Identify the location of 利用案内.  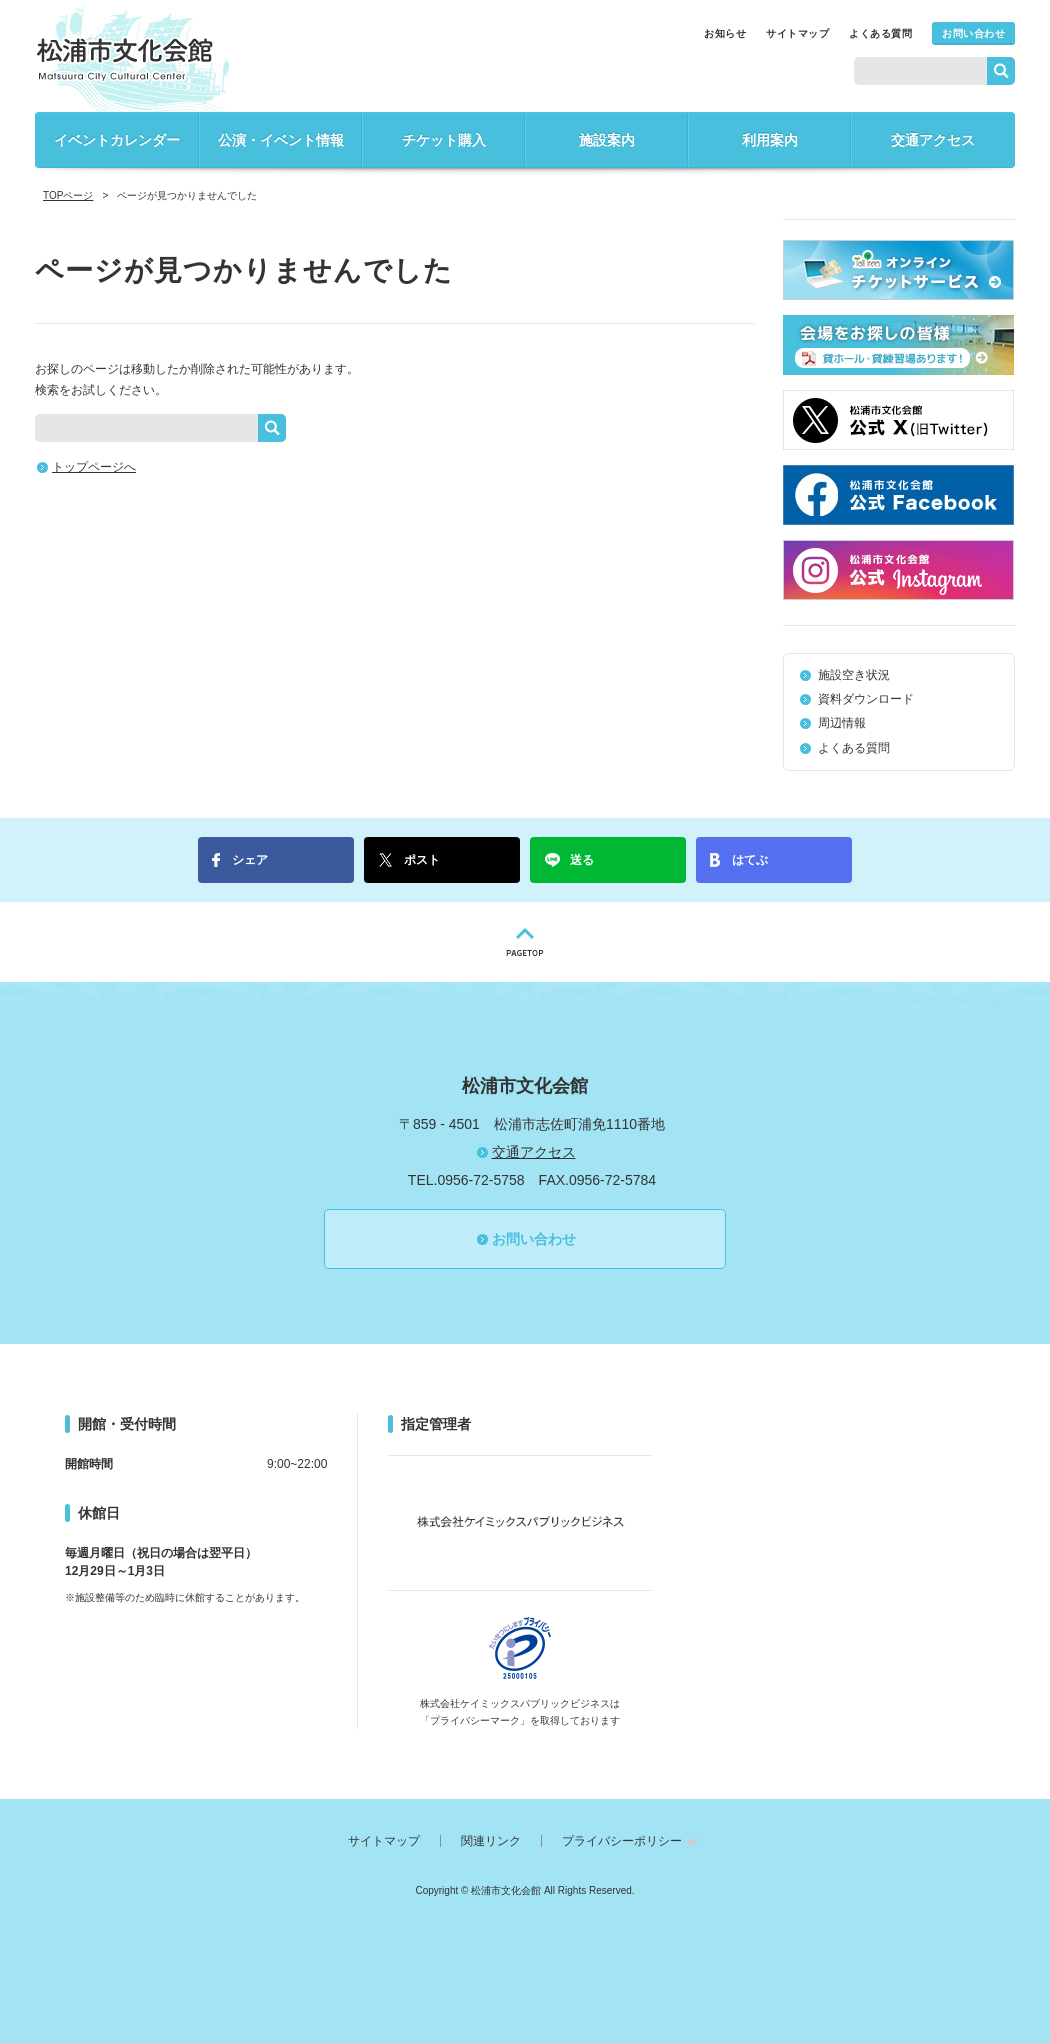
(770, 140).